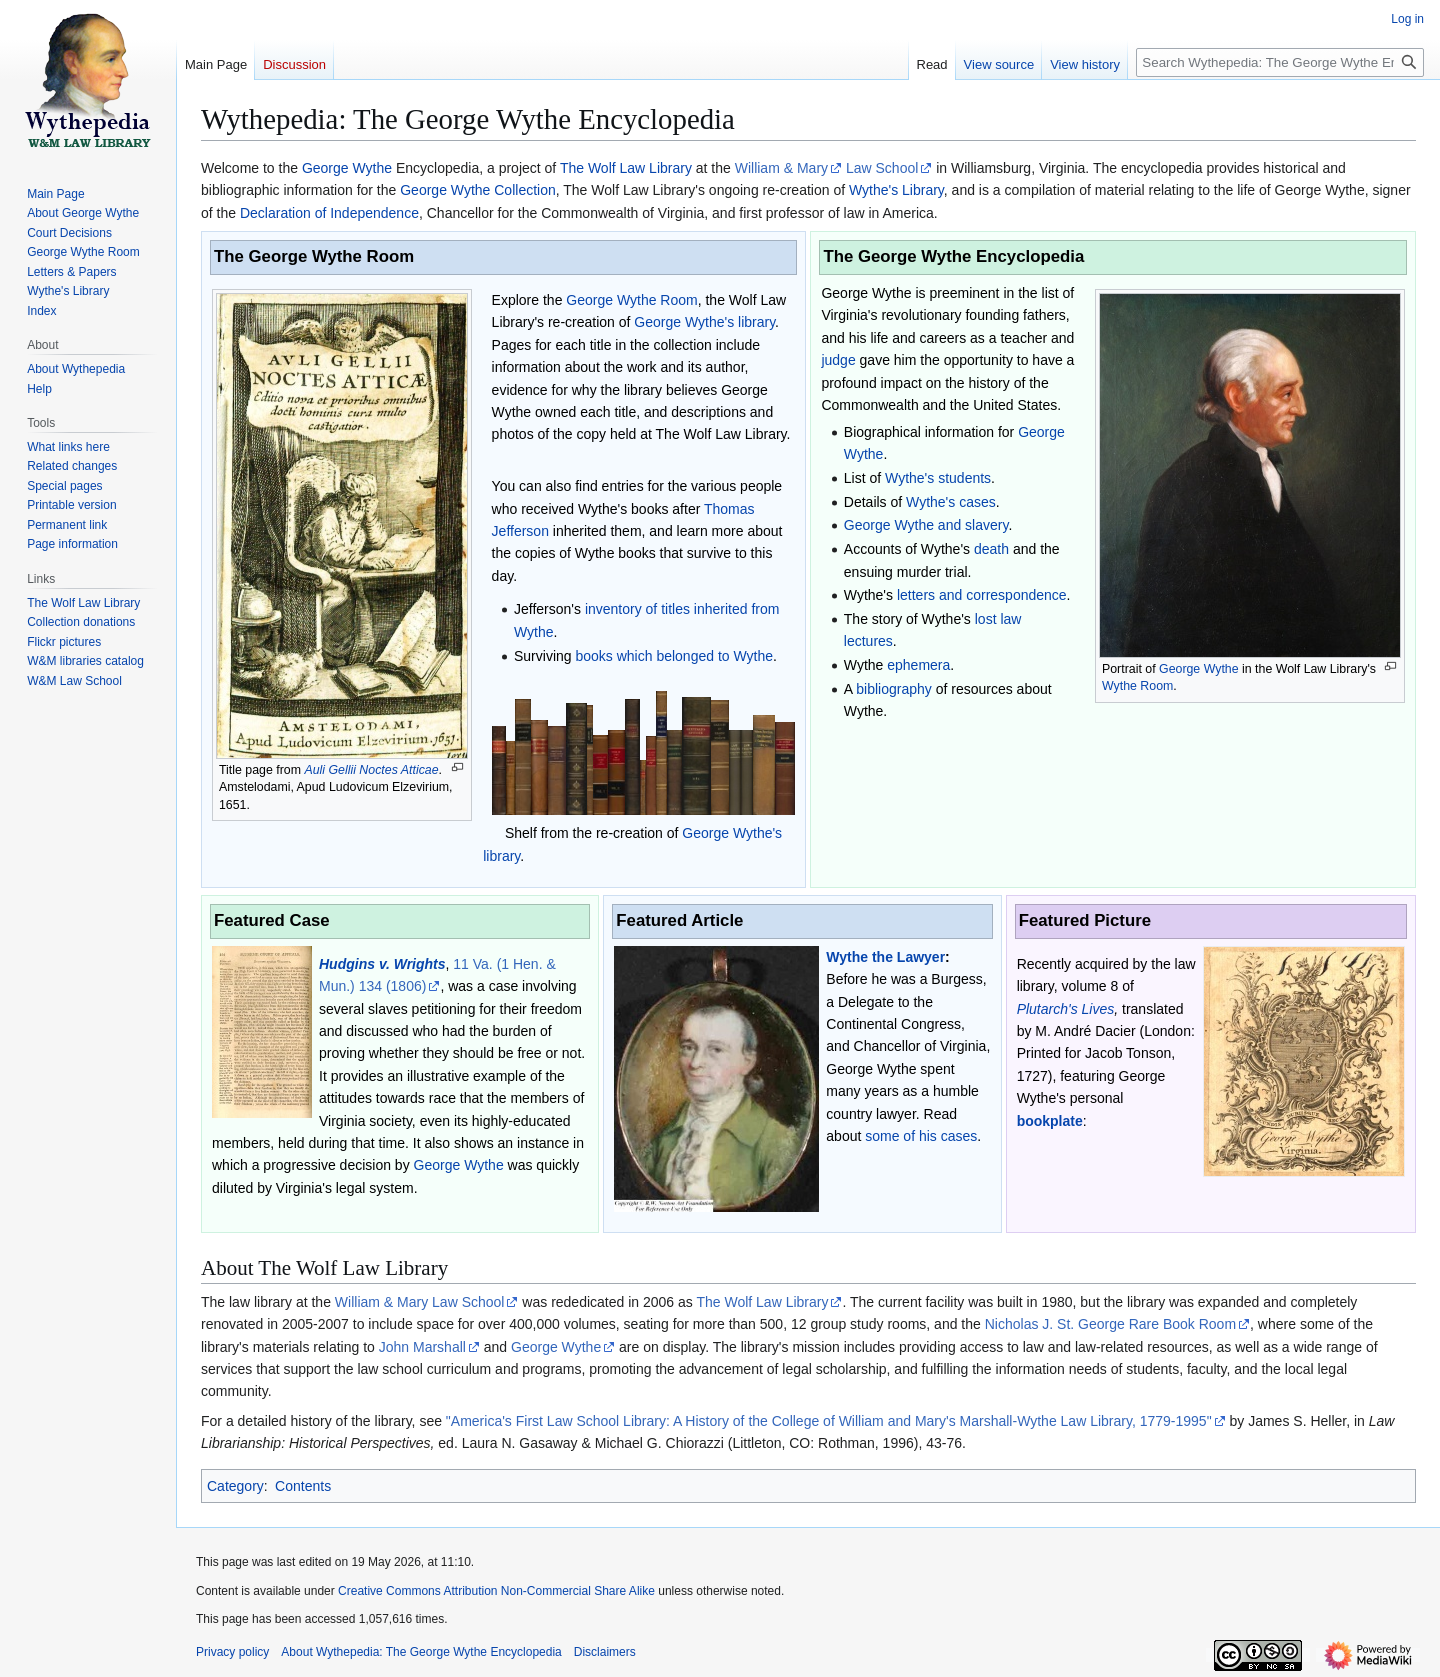 The height and width of the screenshot is (1677, 1440). Describe the element at coordinates (232, 1652) in the screenshot. I see `Privacy policy` at that location.